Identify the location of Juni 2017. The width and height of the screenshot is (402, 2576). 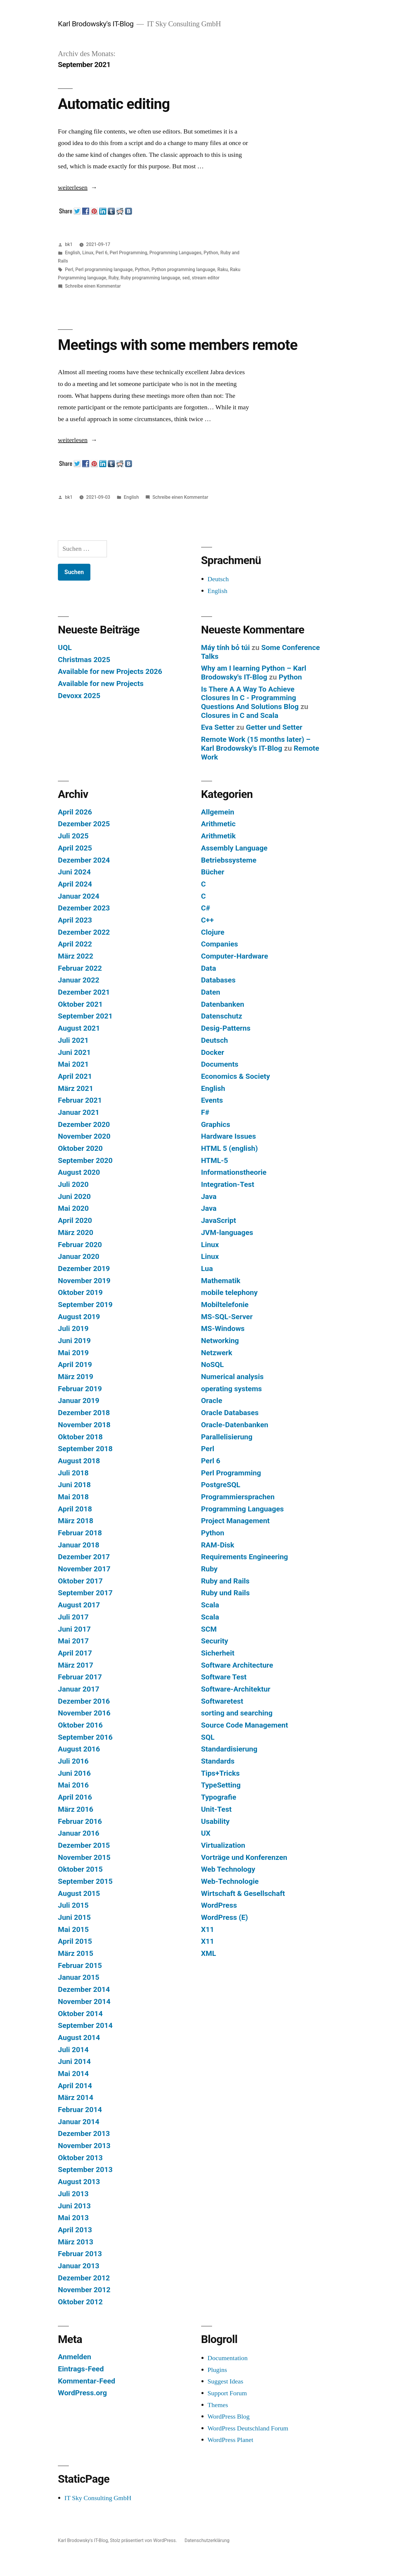
(74, 1629).